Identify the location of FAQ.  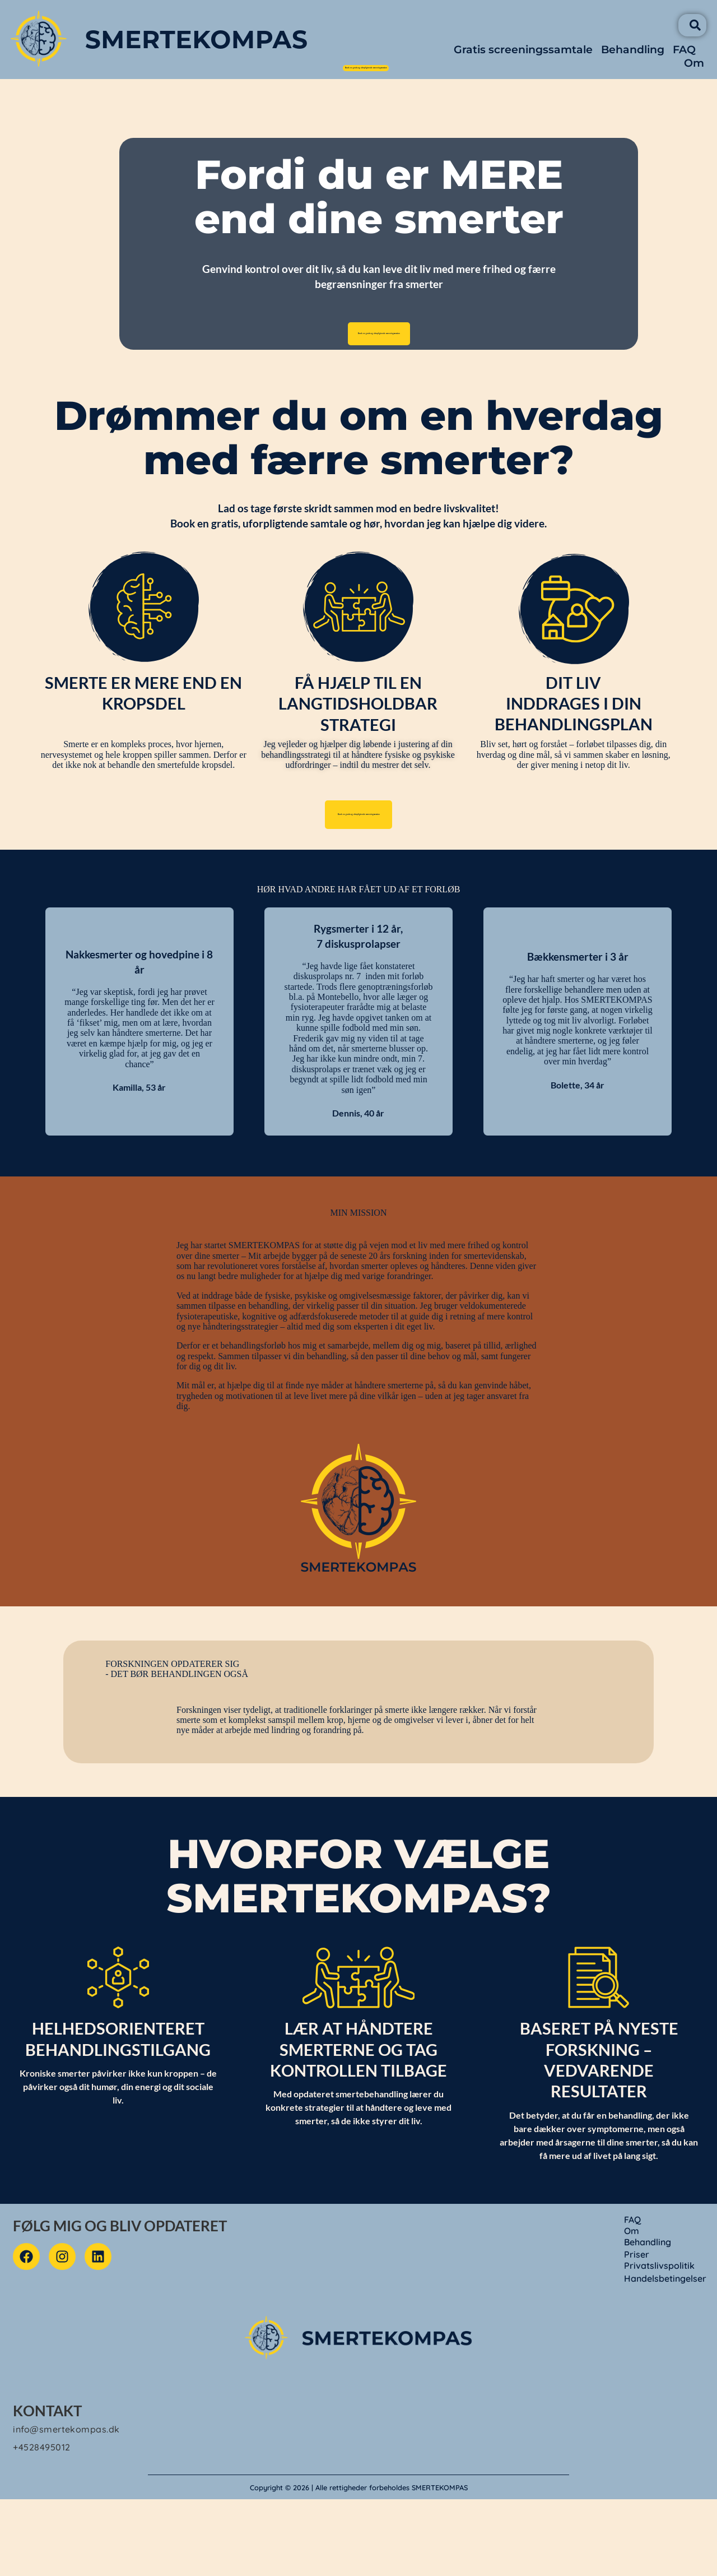
(689, 59).